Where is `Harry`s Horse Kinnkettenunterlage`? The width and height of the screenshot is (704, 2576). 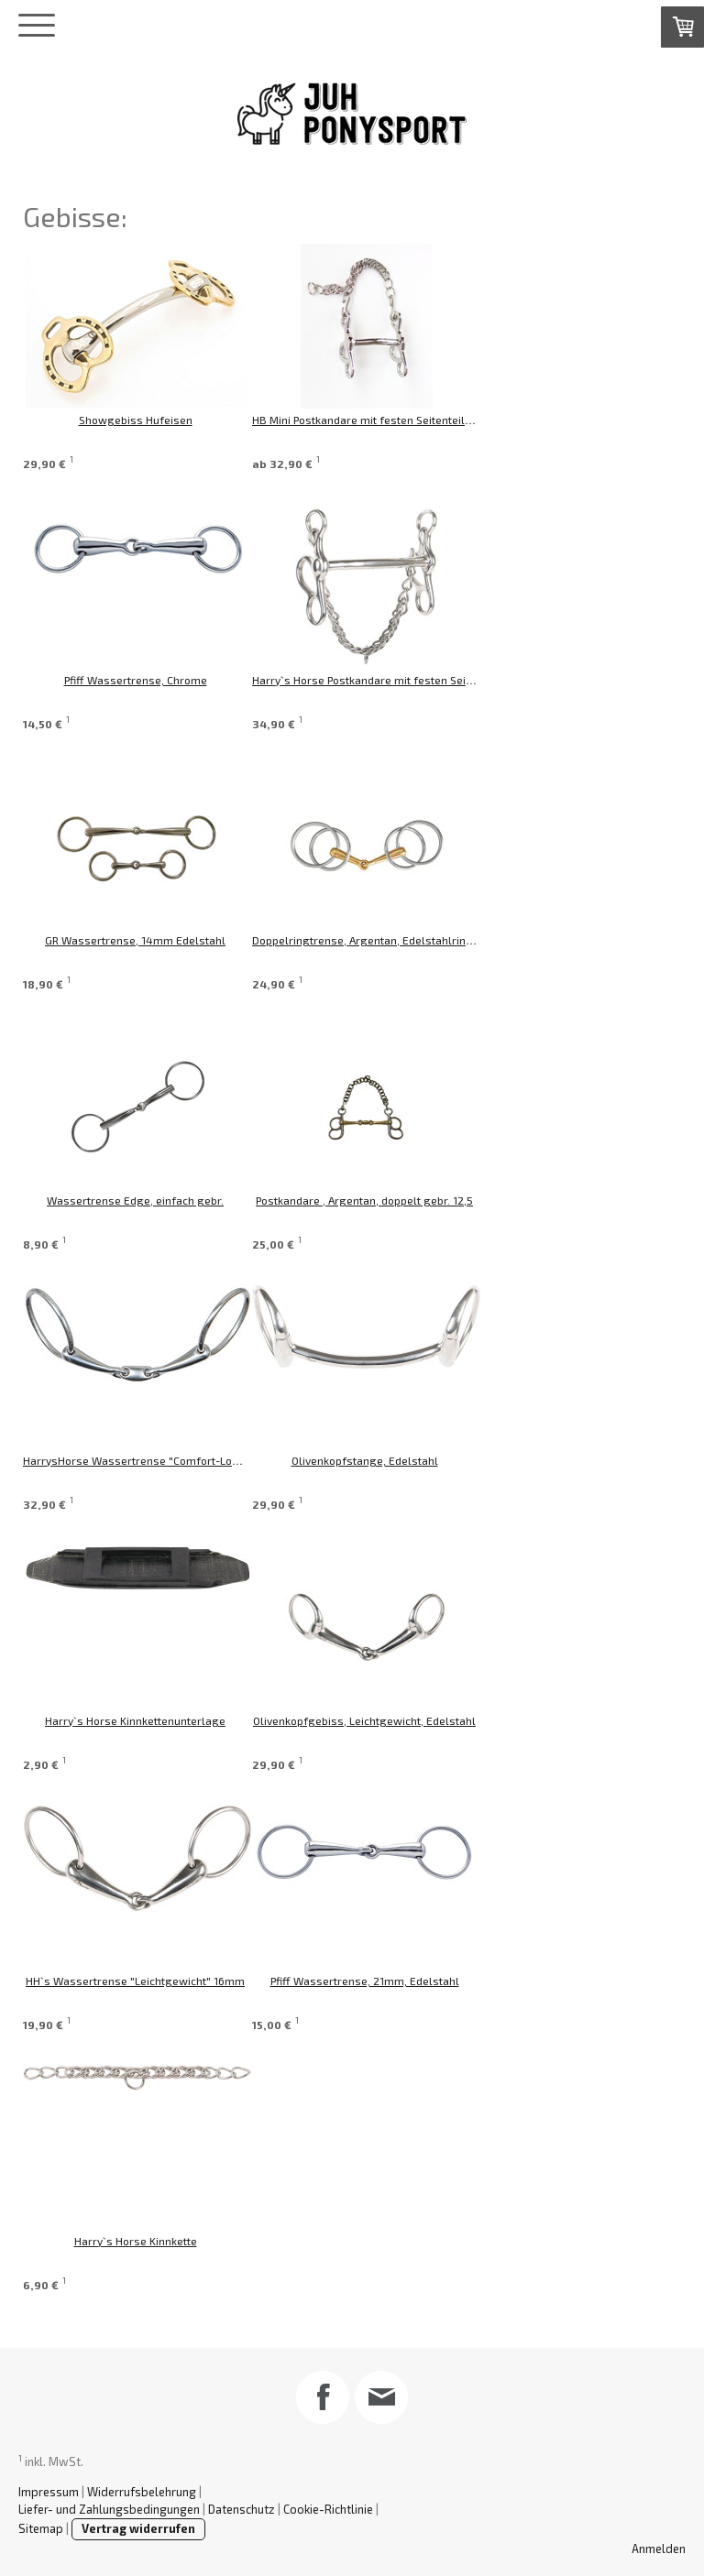
Harry`s Horse Kinnkettenunterlage is located at coordinates (135, 1720).